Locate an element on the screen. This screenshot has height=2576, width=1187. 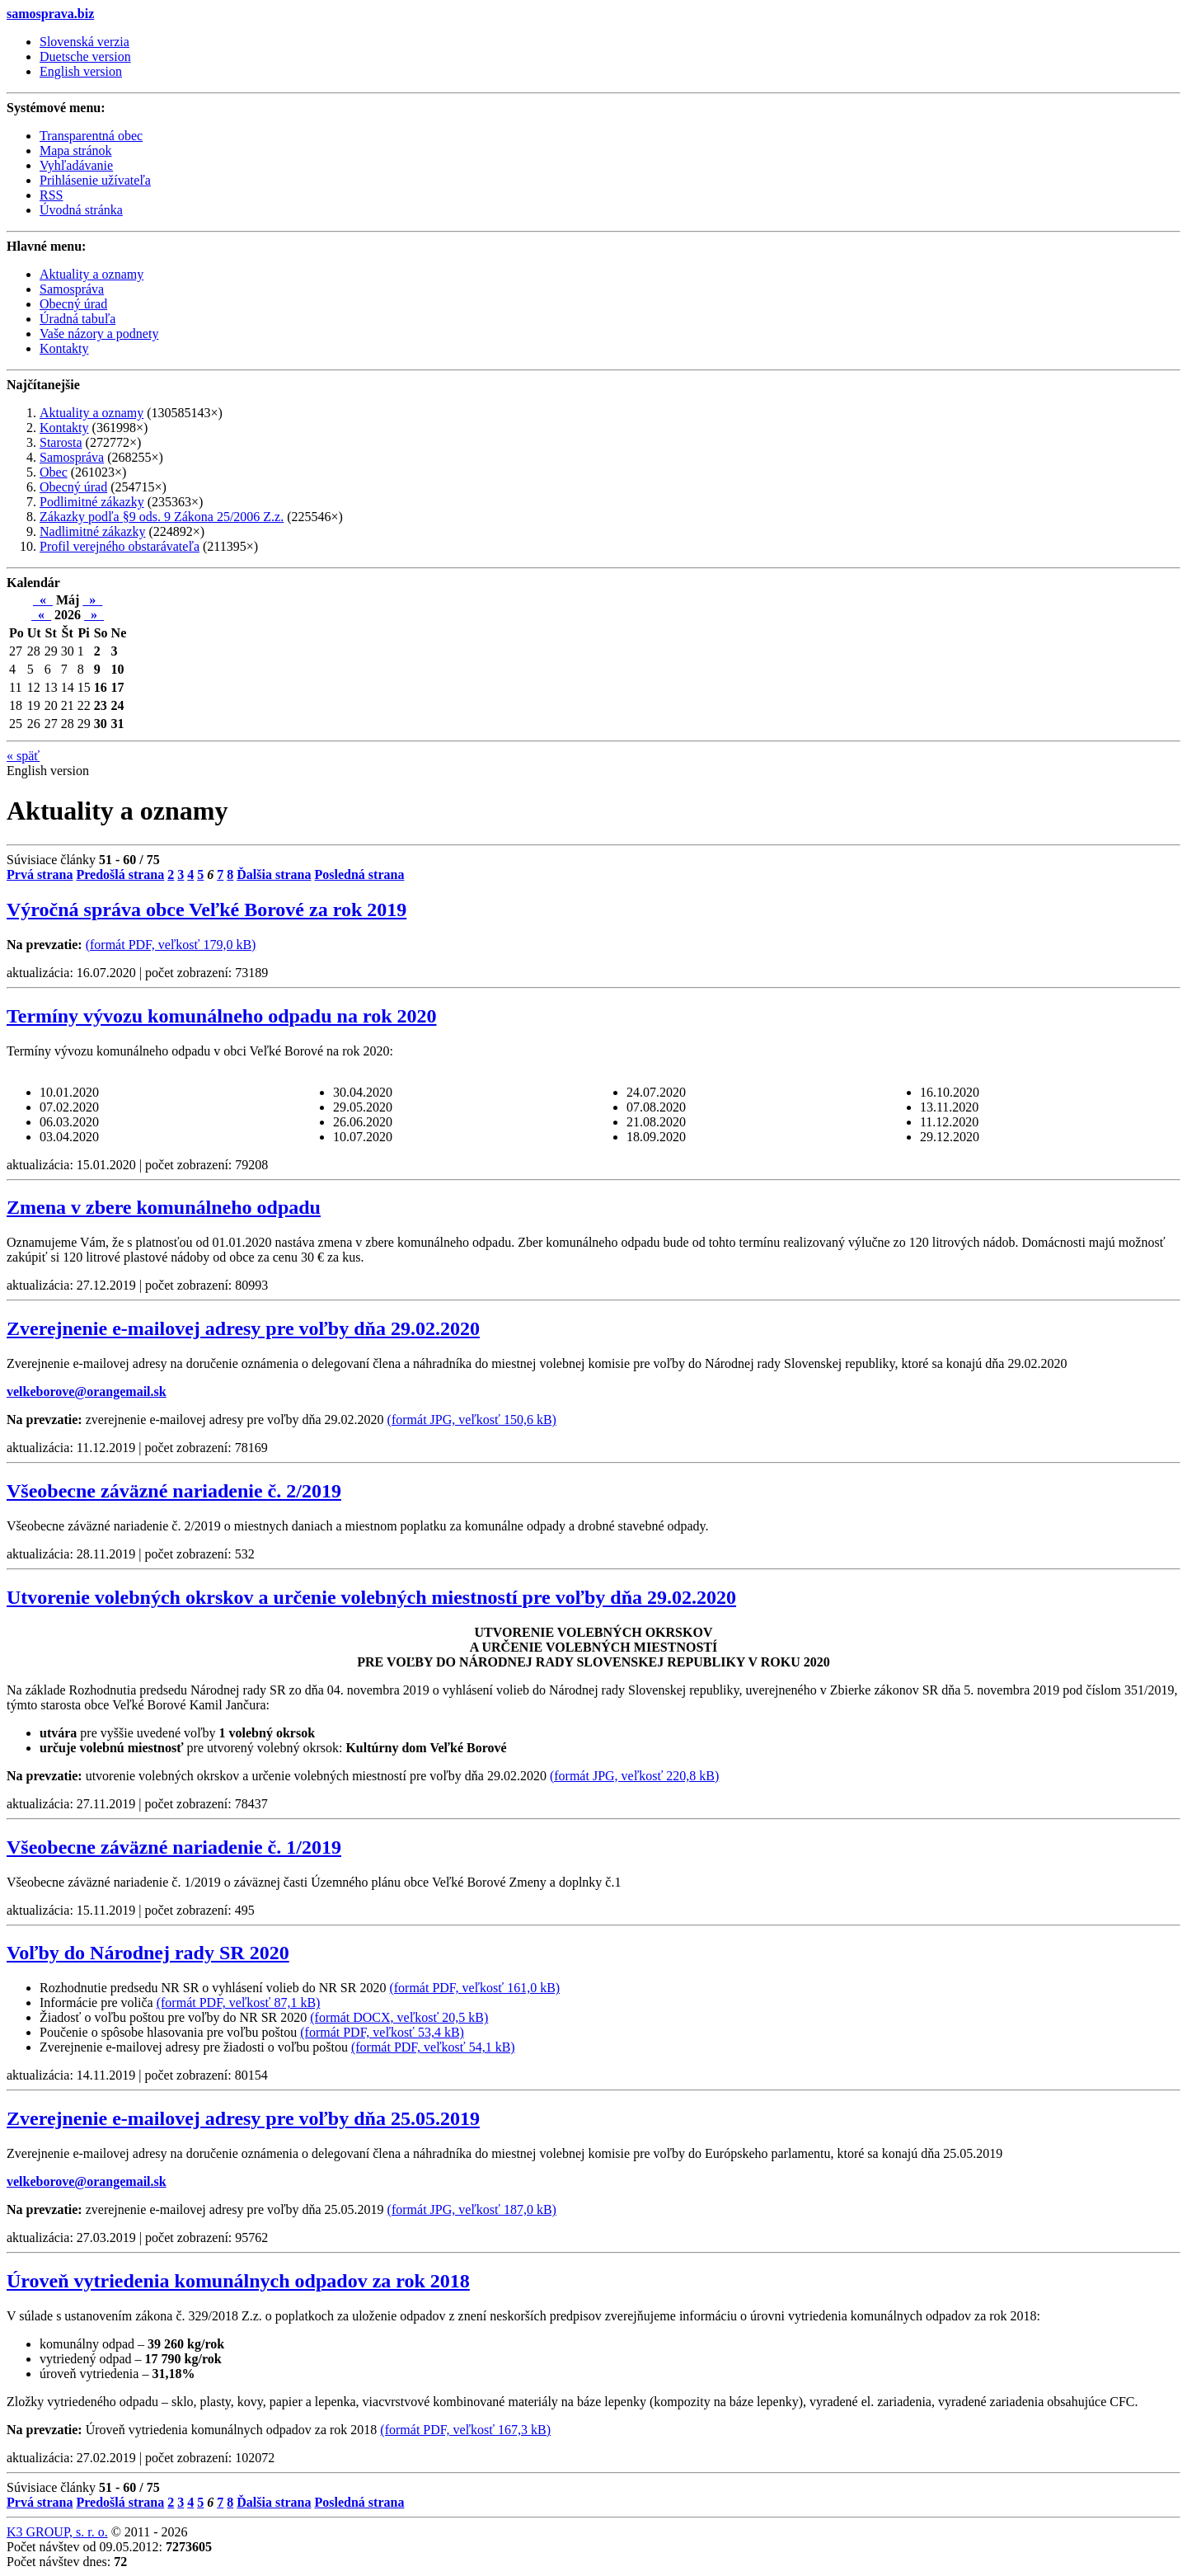
Aktuality a oznamy is located at coordinates (91, 413).